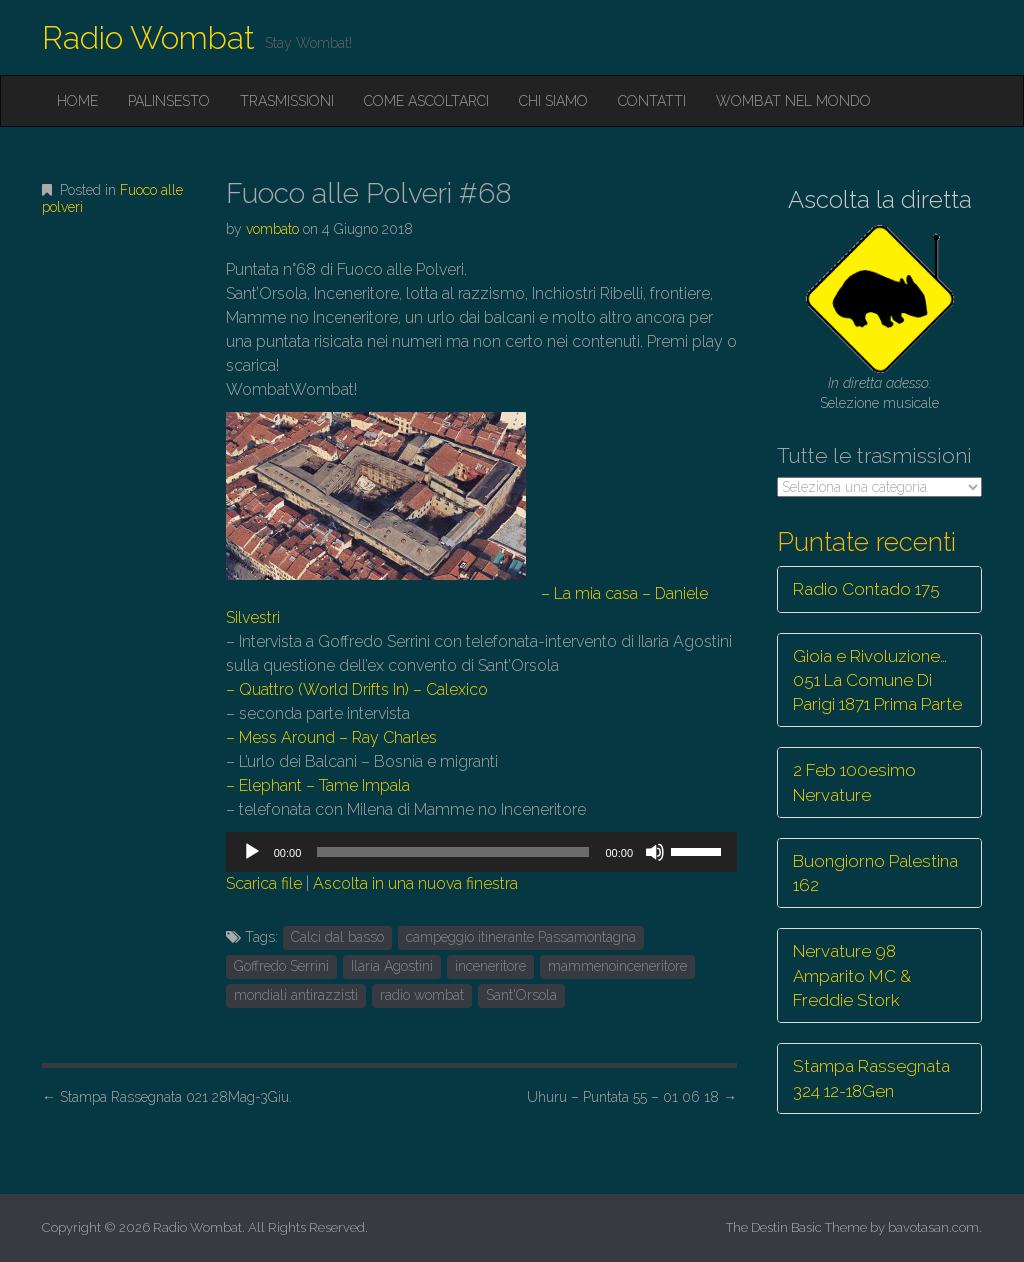 Image resolution: width=1024 pixels, height=1262 pixels. What do you see at coordinates (852, 975) in the screenshot?
I see `Nervature 98 Amparito MC & Freddie Stork` at bounding box center [852, 975].